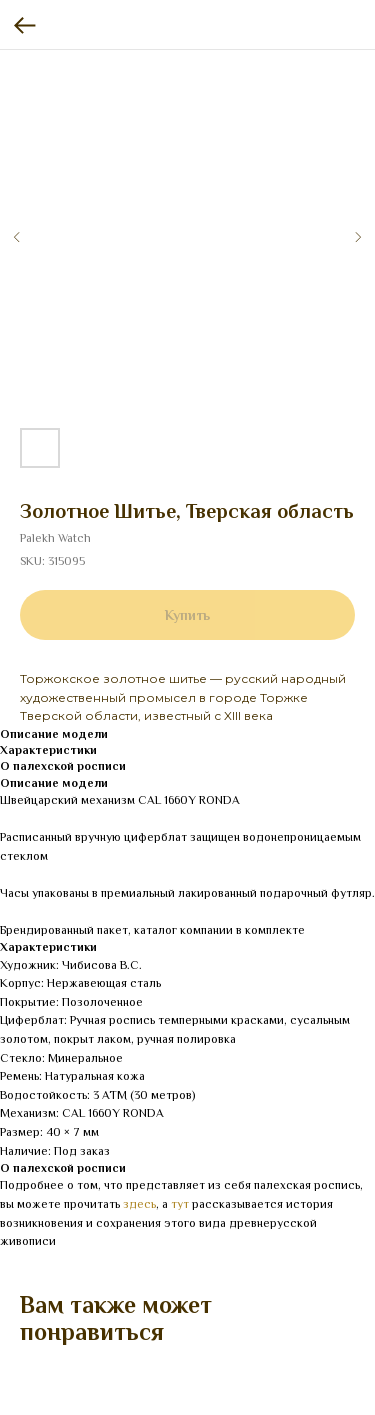 Image resolution: width=375 pixels, height=1415 pixels. What do you see at coordinates (180, 1204) in the screenshot?
I see `тут` at bounding box center [180, 1204].